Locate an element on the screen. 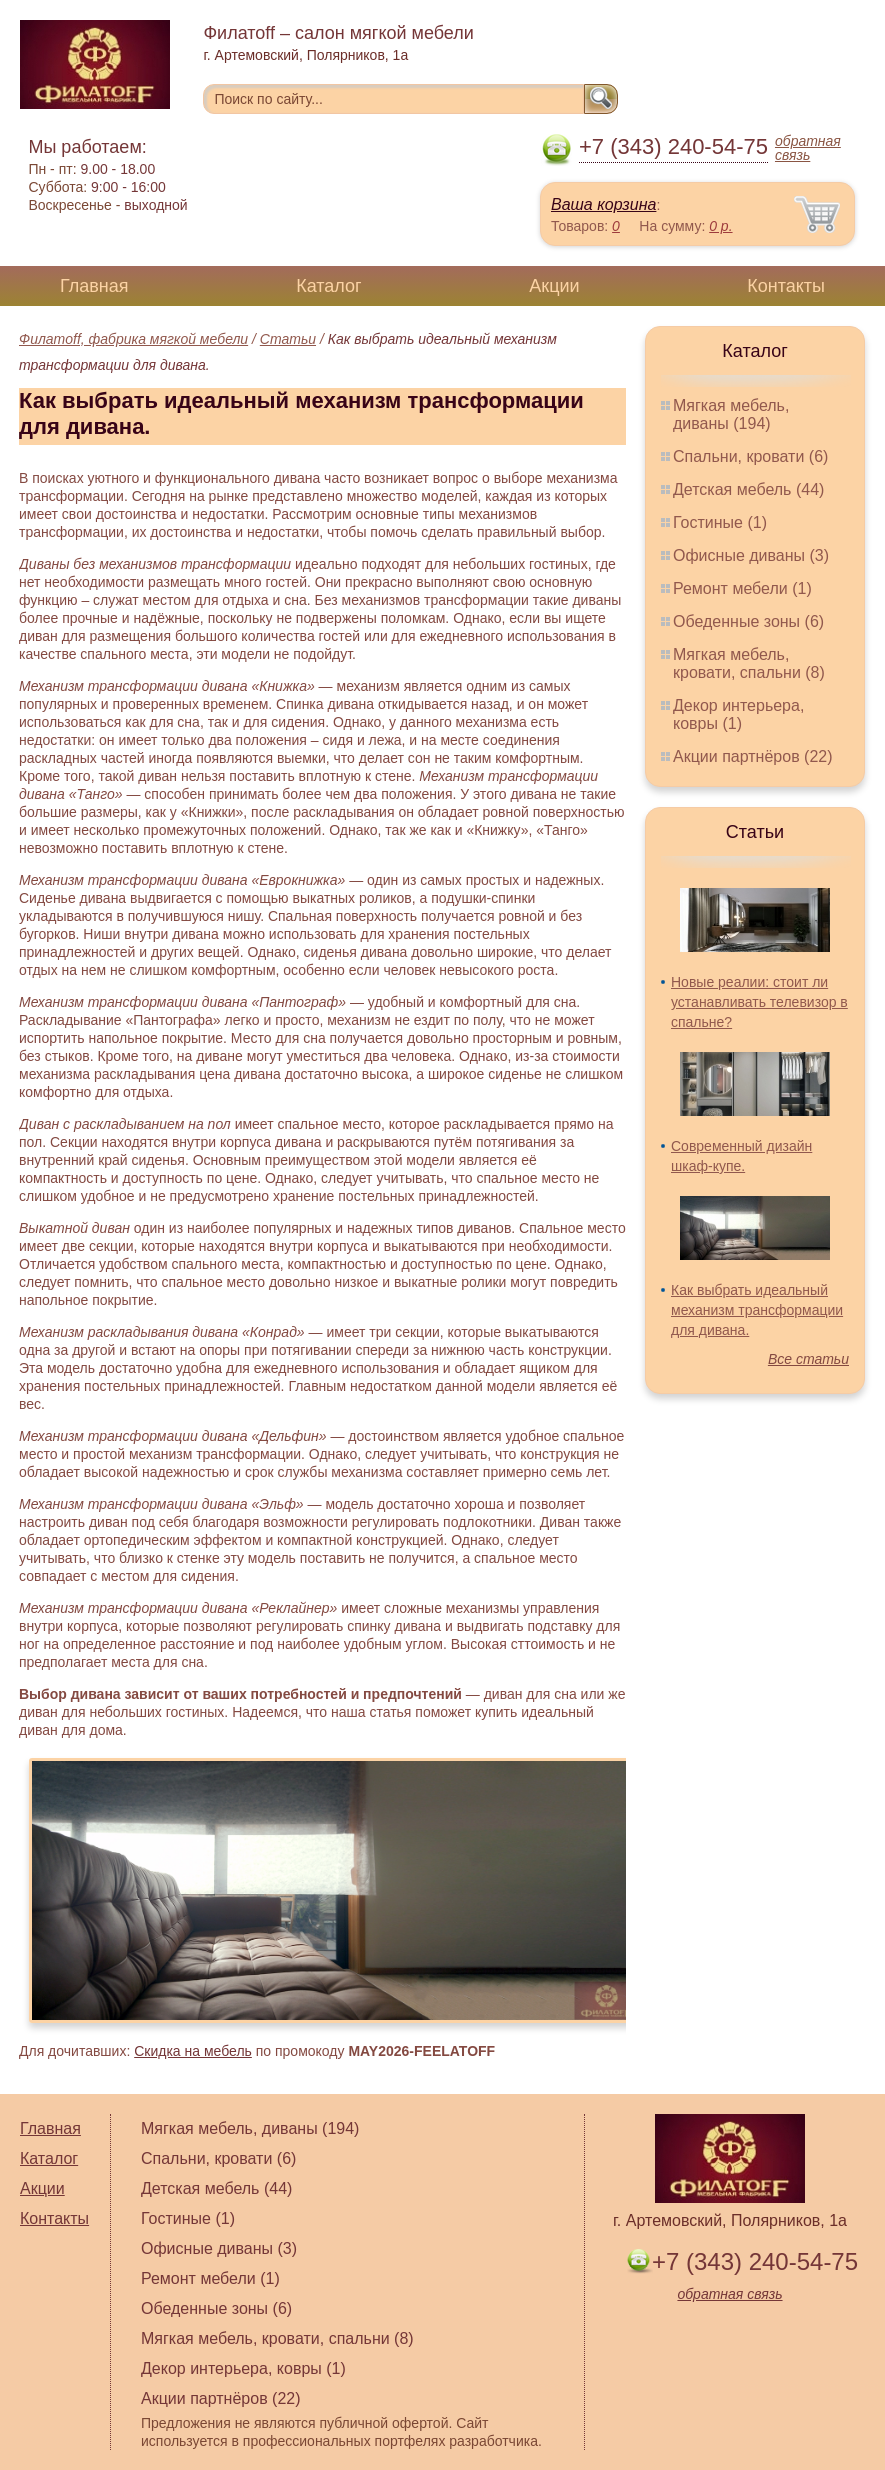 This screenshot has height=2470, width=885. Все статьи is located at coordinates (808, 1359).